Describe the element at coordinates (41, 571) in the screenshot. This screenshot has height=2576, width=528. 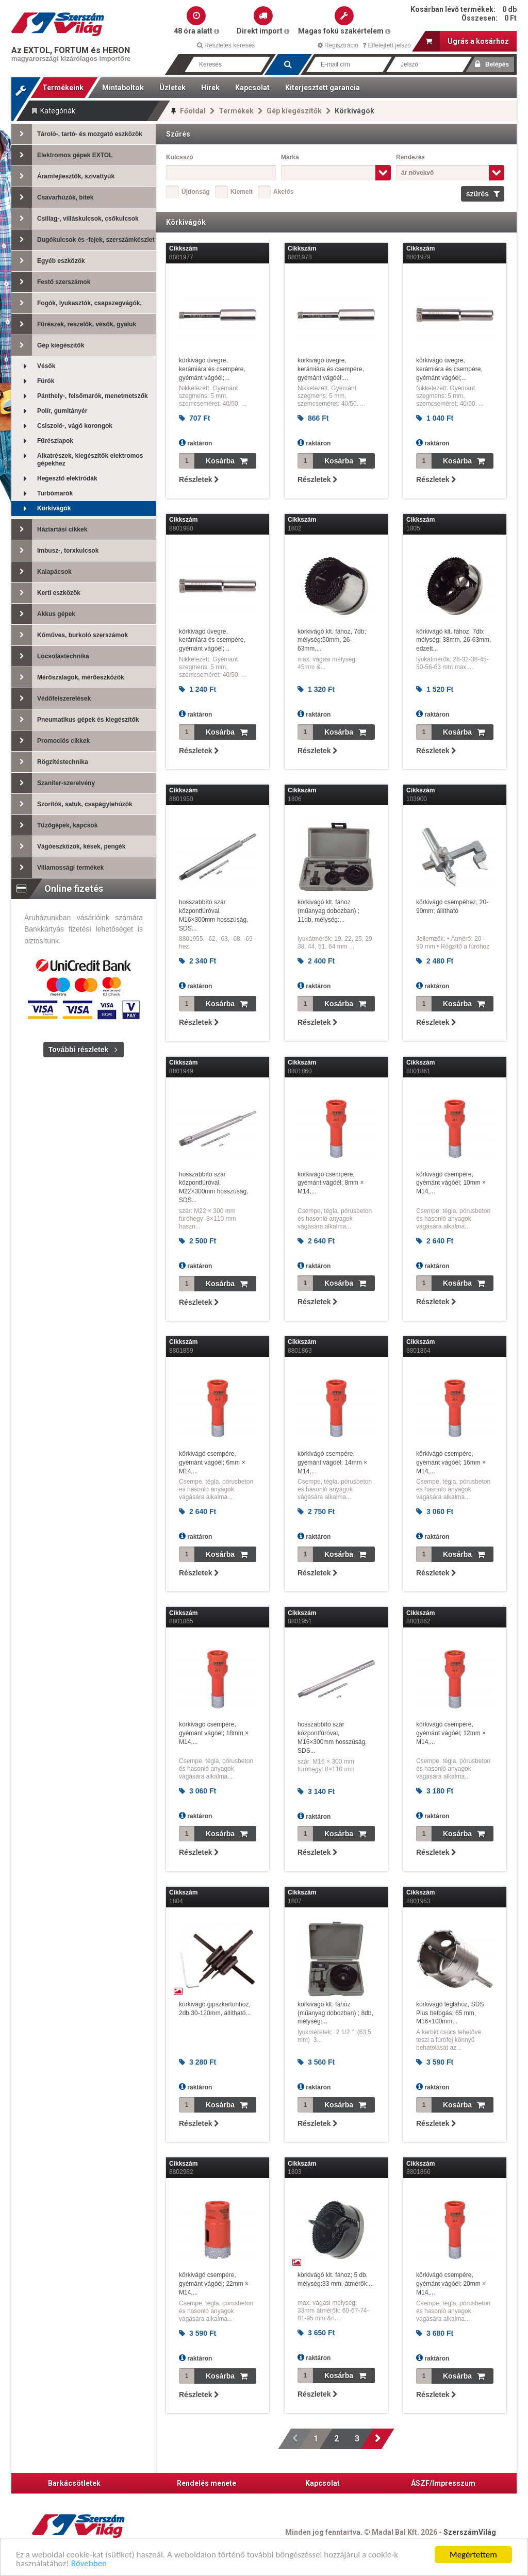
I see `Kalapácsok` at that location.